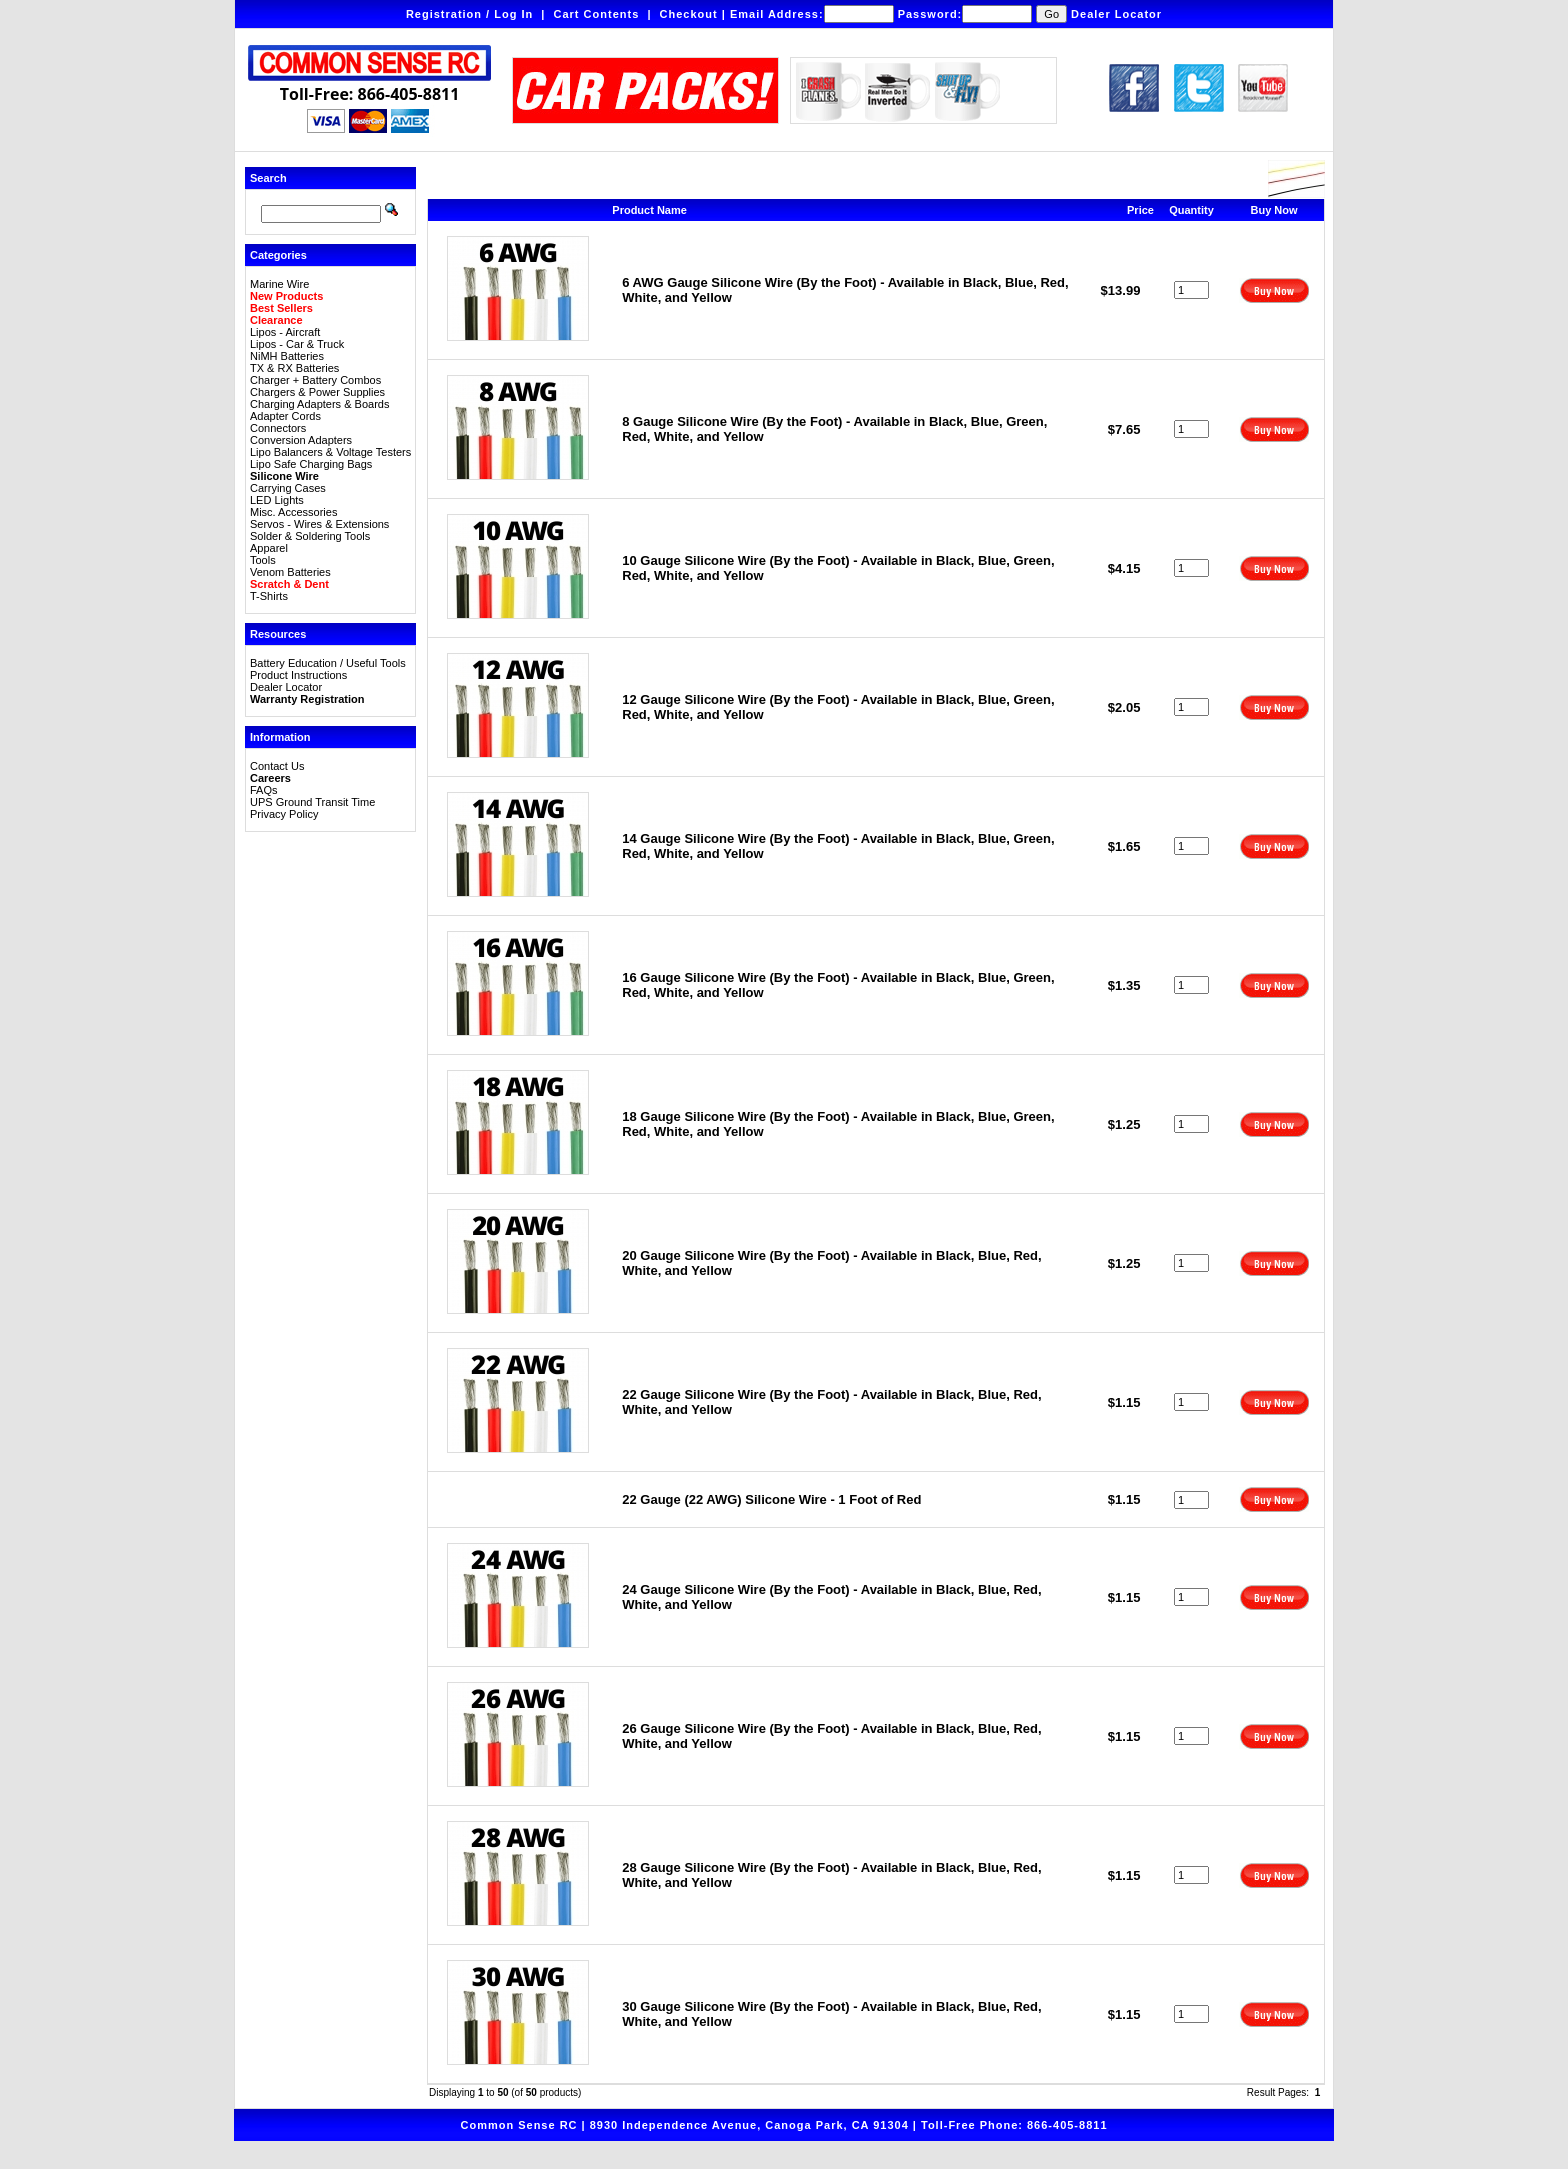 The width and height of the screenshot is (1568, 2169). I want to click on Cart Contents, so click(597, 14).